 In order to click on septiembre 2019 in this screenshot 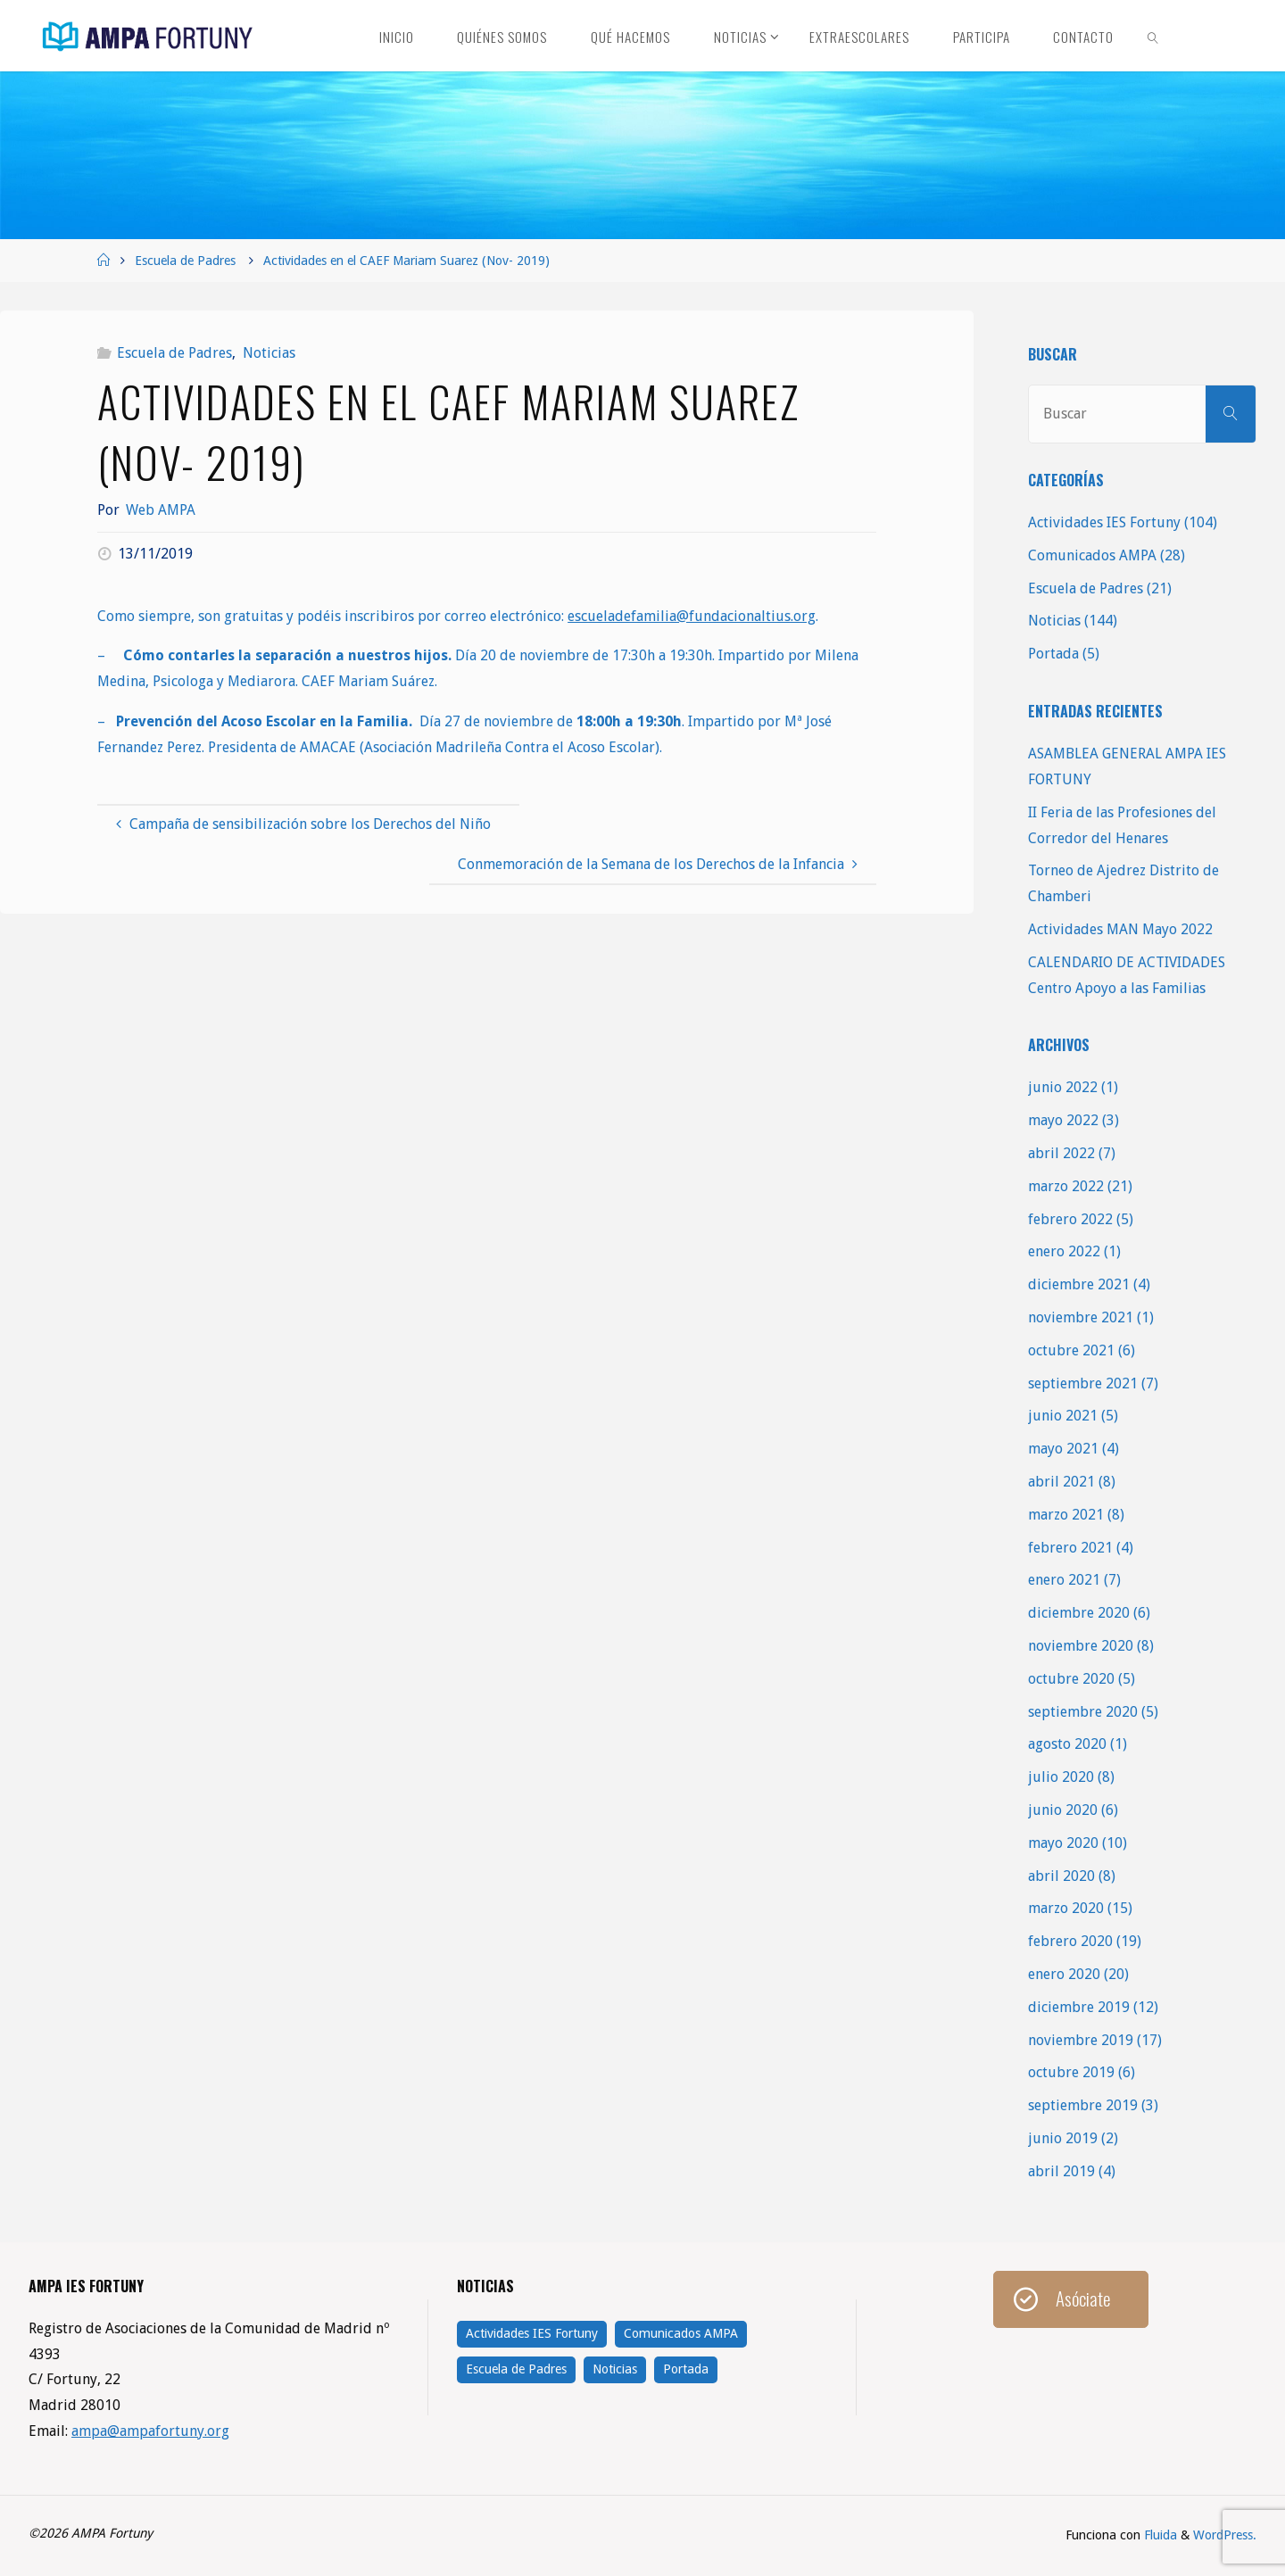, I will do `click(1083, 2105)`.